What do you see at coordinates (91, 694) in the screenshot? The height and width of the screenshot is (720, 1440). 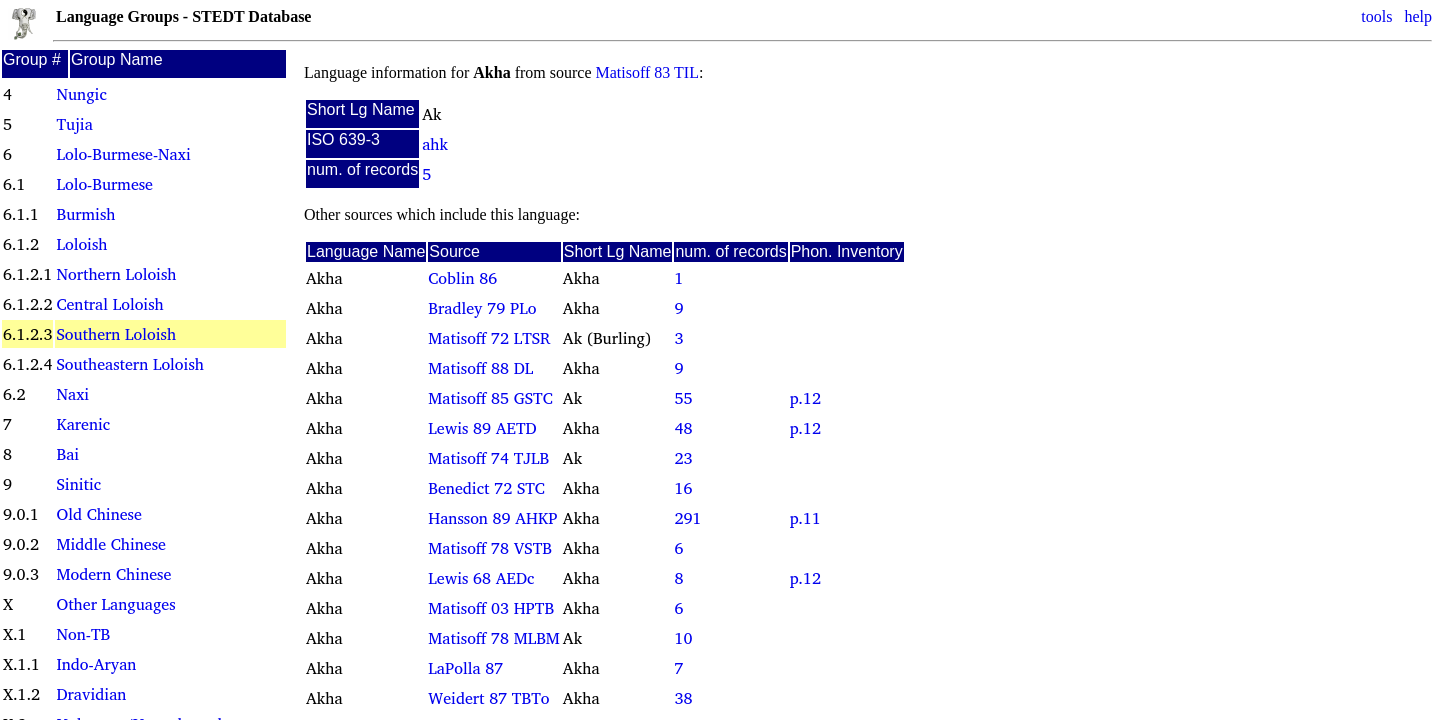 I see `Dravidian` at bounding box center [91, 694].